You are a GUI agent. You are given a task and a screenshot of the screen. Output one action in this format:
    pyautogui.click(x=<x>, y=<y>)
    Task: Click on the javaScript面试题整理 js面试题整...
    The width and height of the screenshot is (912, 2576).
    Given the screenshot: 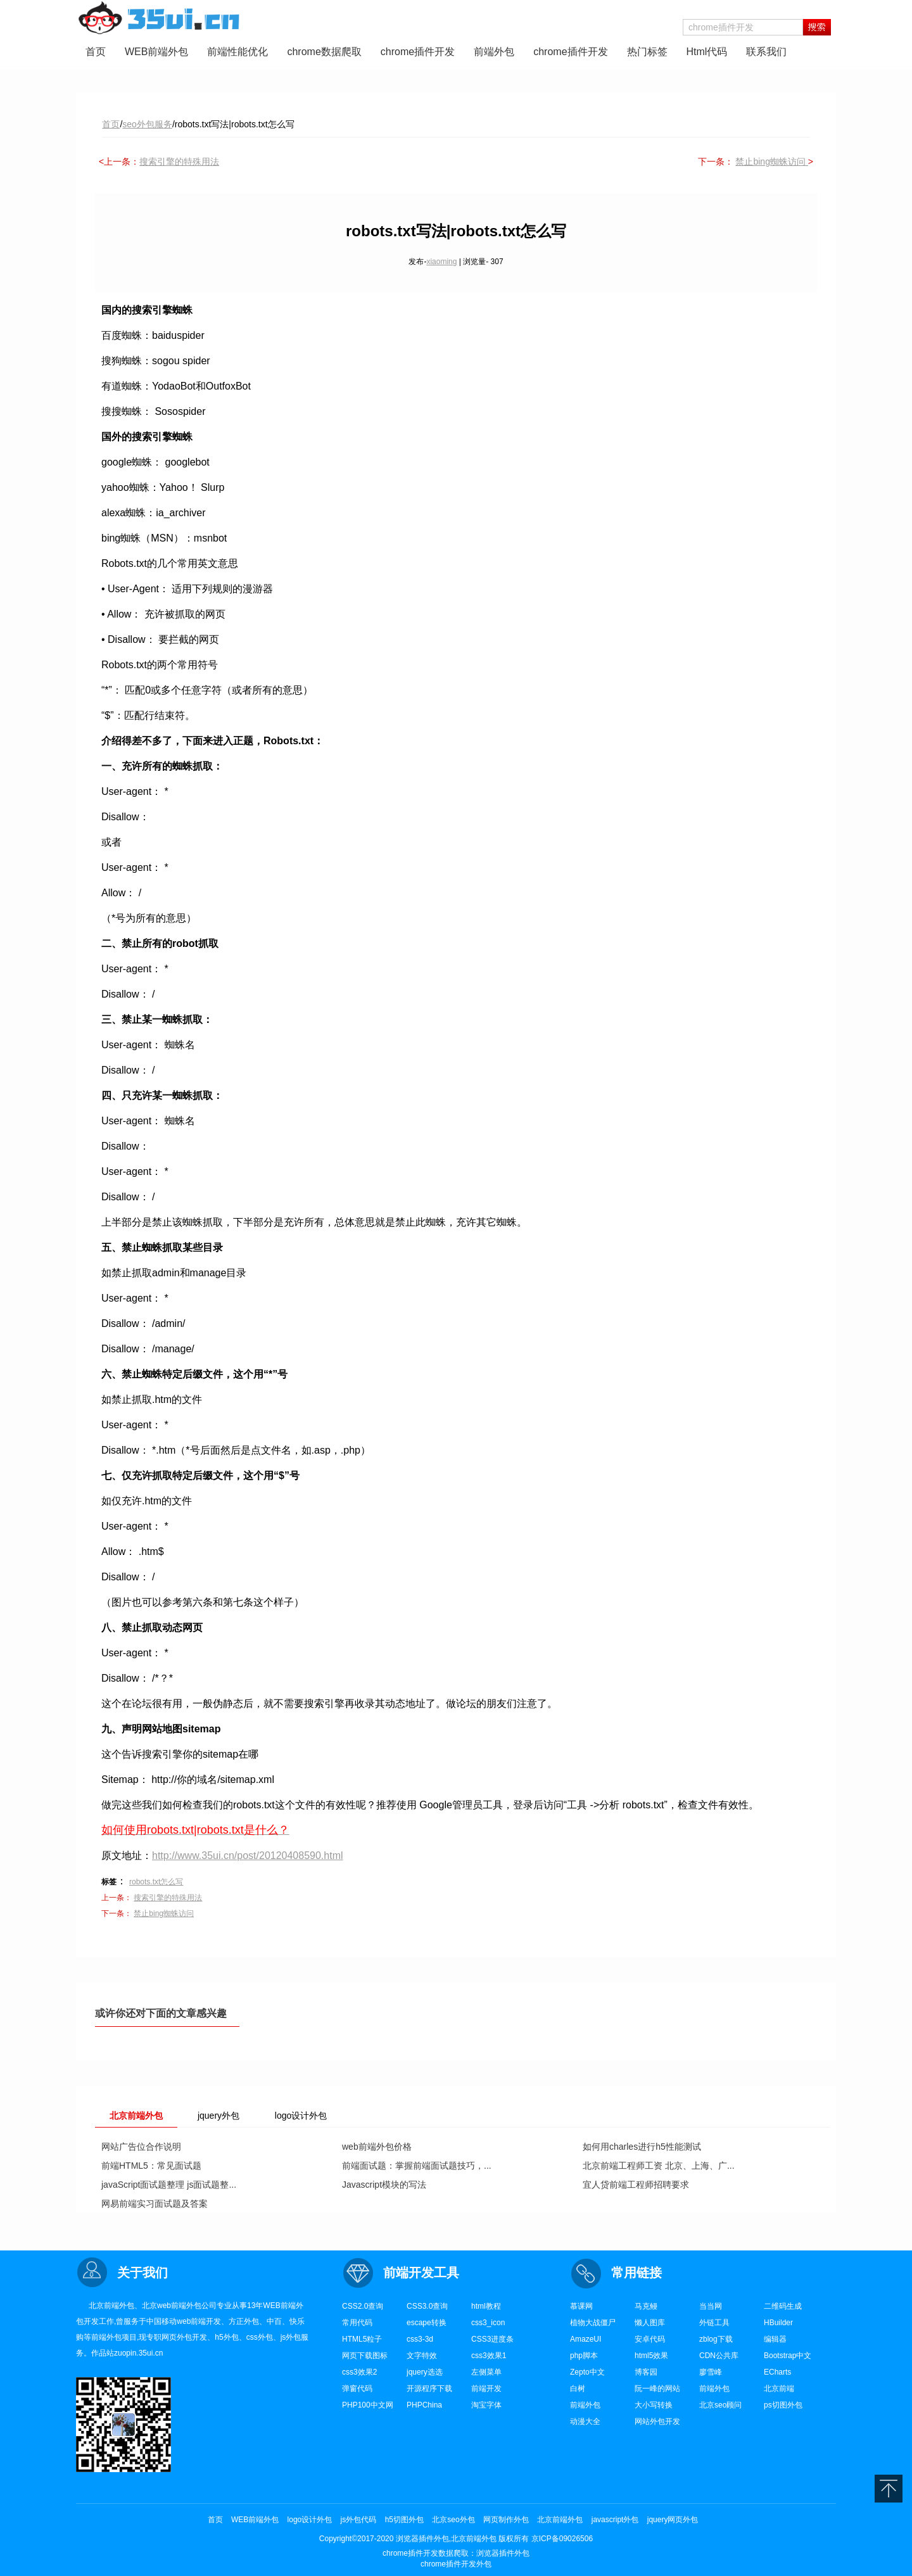 What is the action you would take?
    pyautogui.click(x=168, y=2184)
    